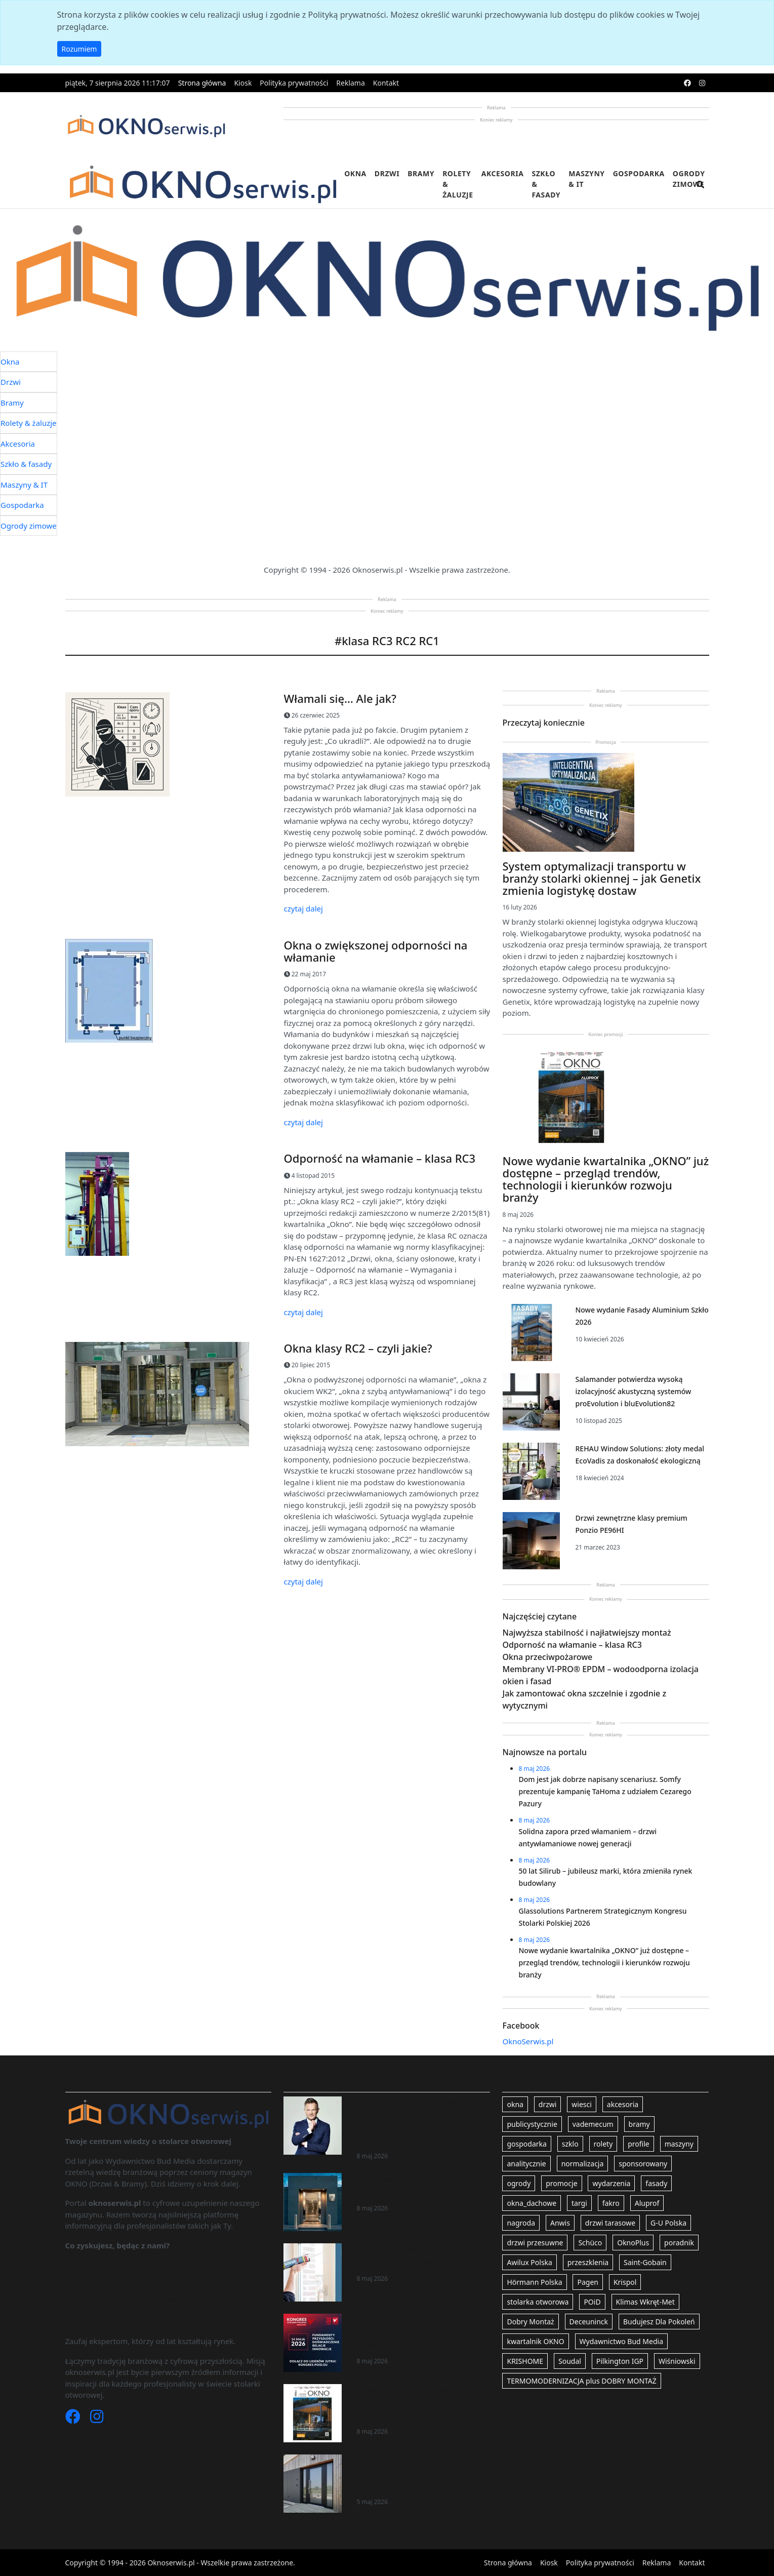 The height and width of the screenshot is (2576, 774). I want to click on Rolety & żaluzje, so click(457, 184).